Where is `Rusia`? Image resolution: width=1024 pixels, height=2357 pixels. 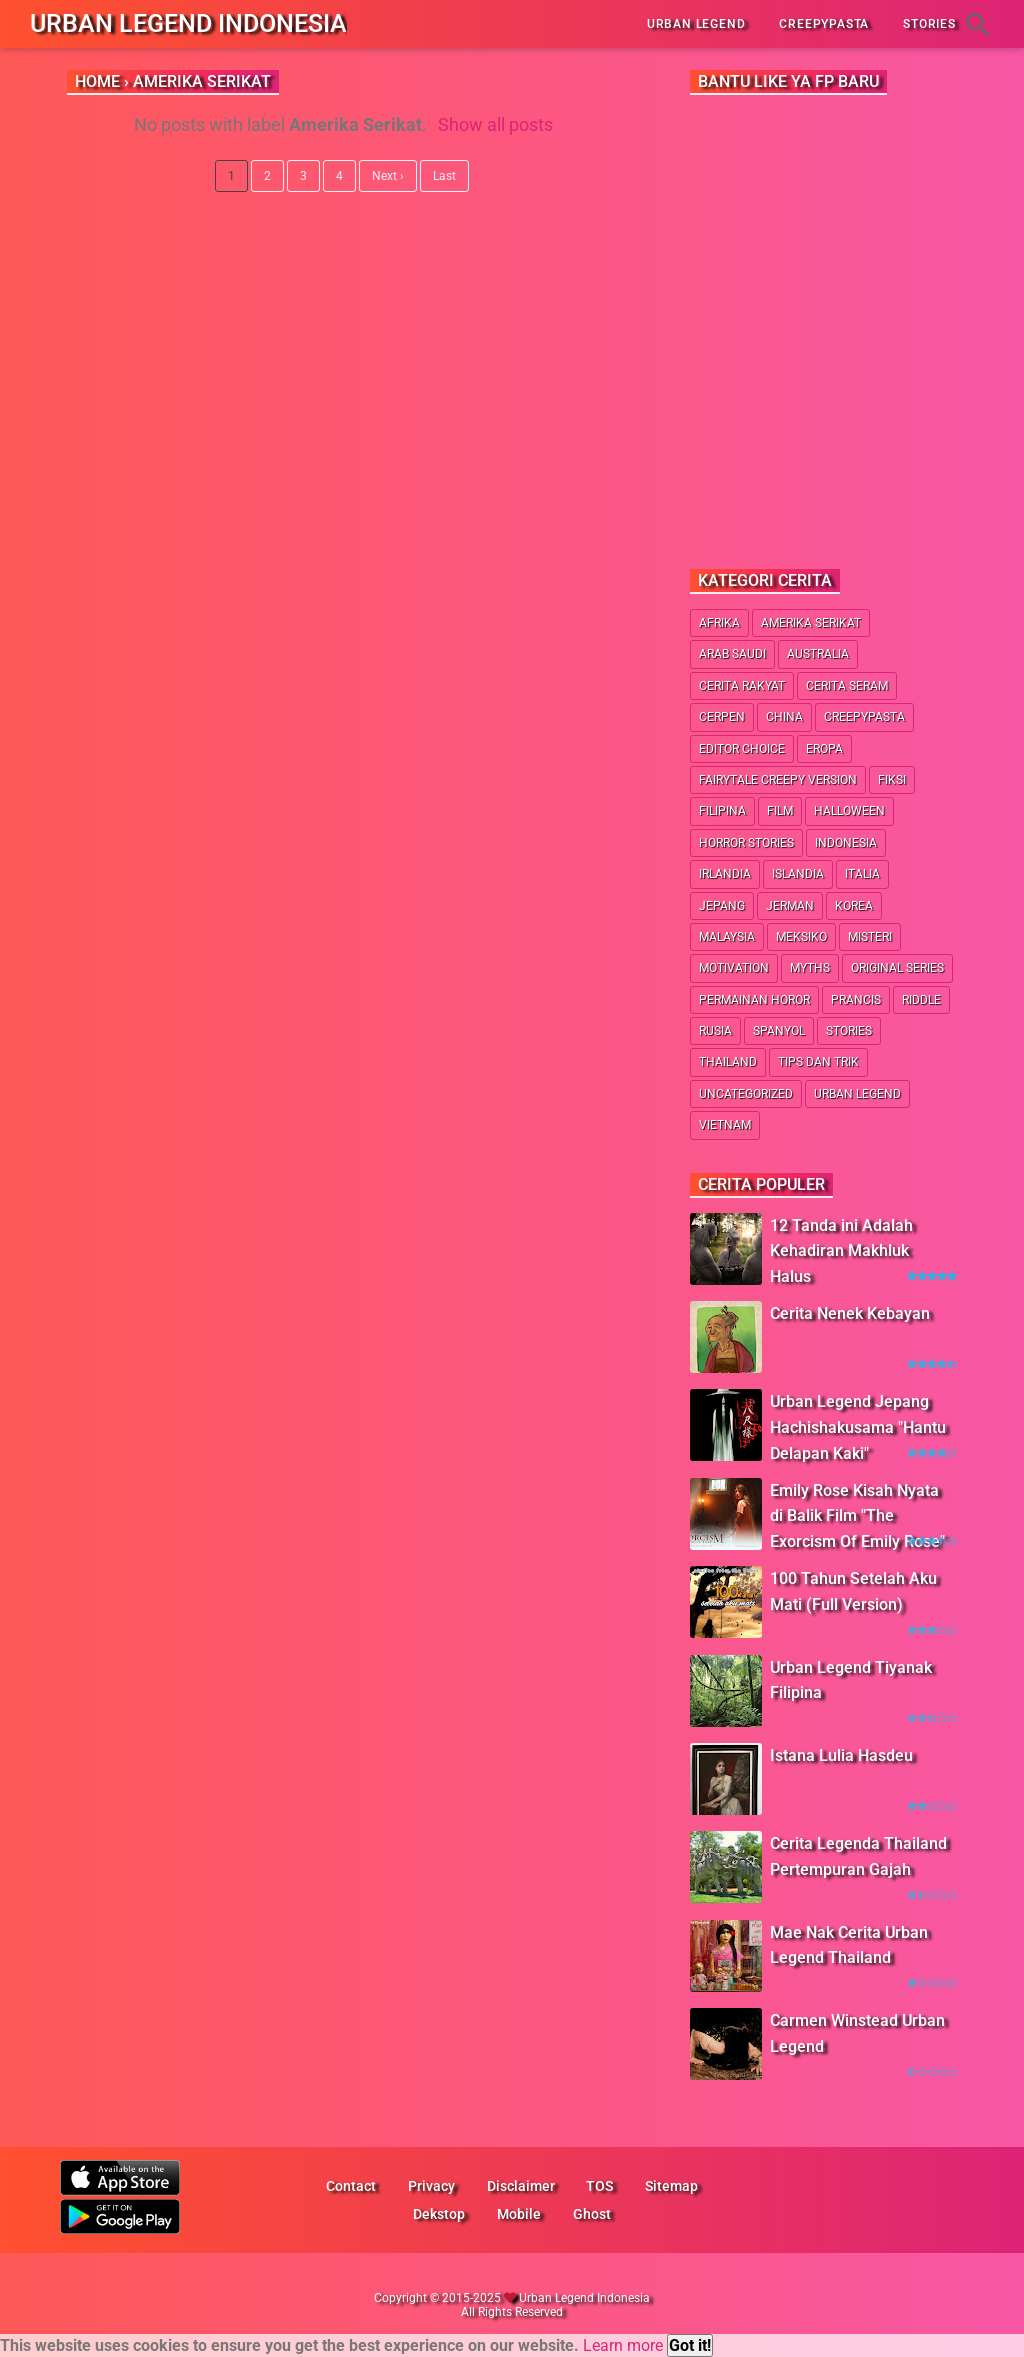
Rusia is located at coordinates (715, 1031).